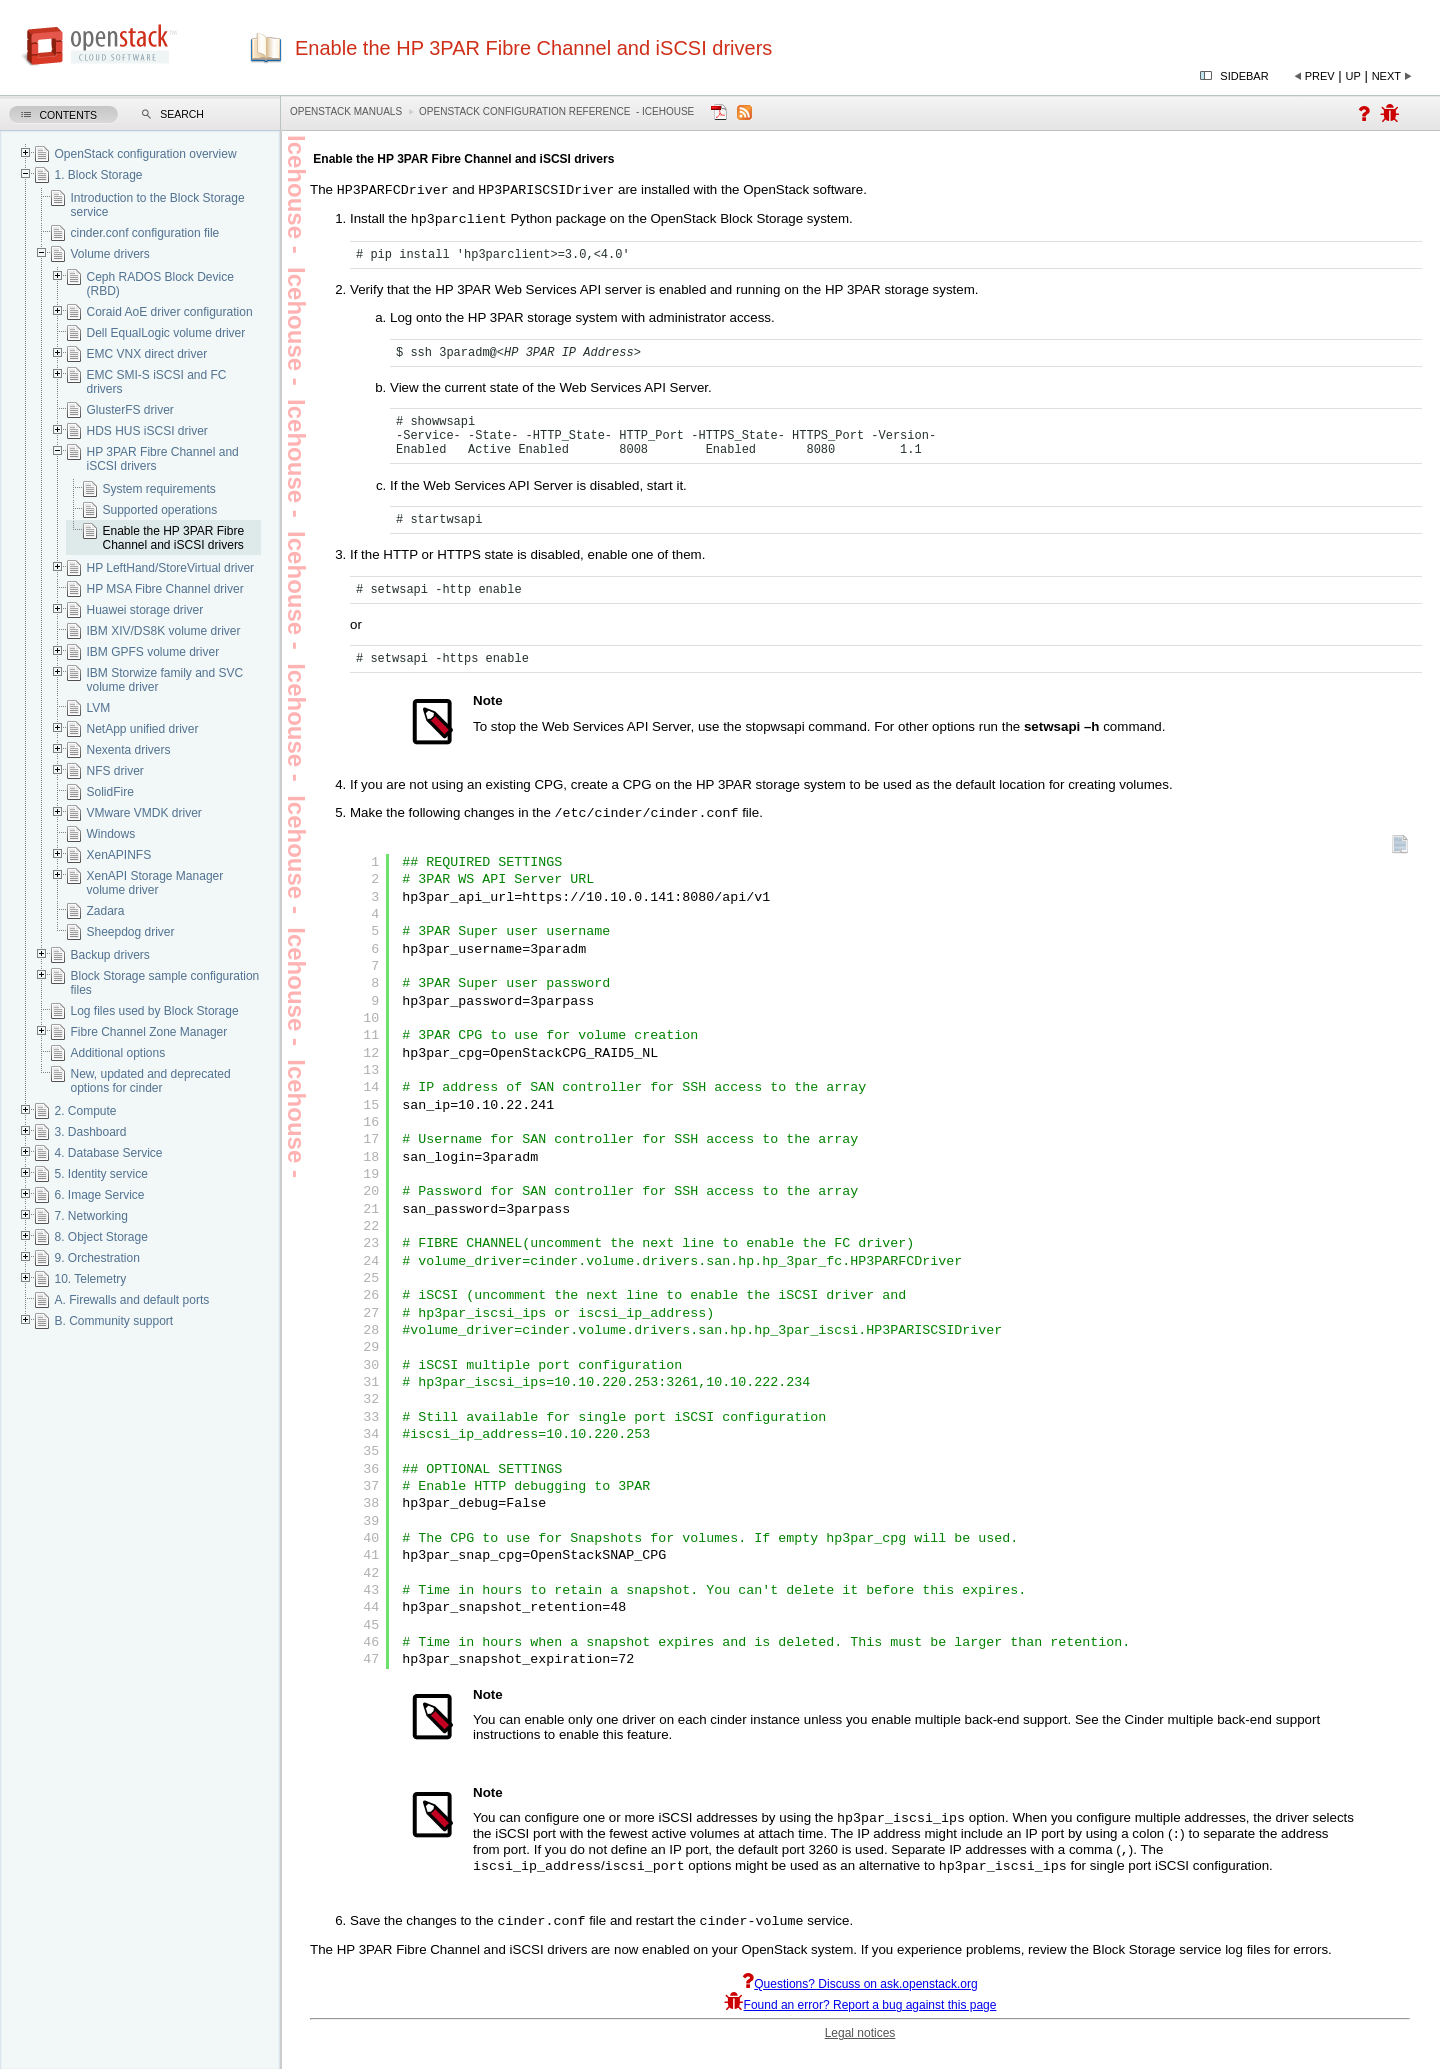  Describe the element at coordinates (1386, 76) in the screenshot. I see `Next` at that location.